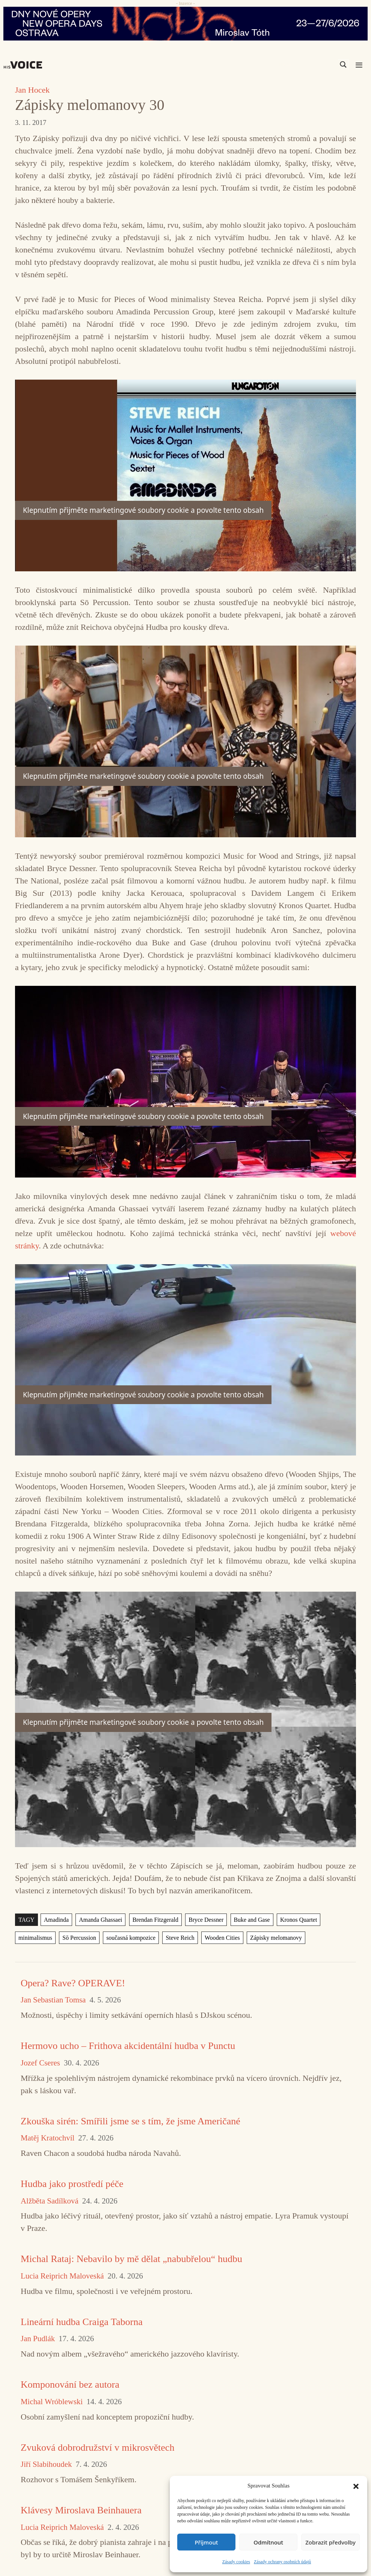  Describe the element at coordinates (131, 2258) in the screenshot. I see `Michal Rataj: Nebavilo by mě dělat „nabubřelou“ hudbu` at that location.